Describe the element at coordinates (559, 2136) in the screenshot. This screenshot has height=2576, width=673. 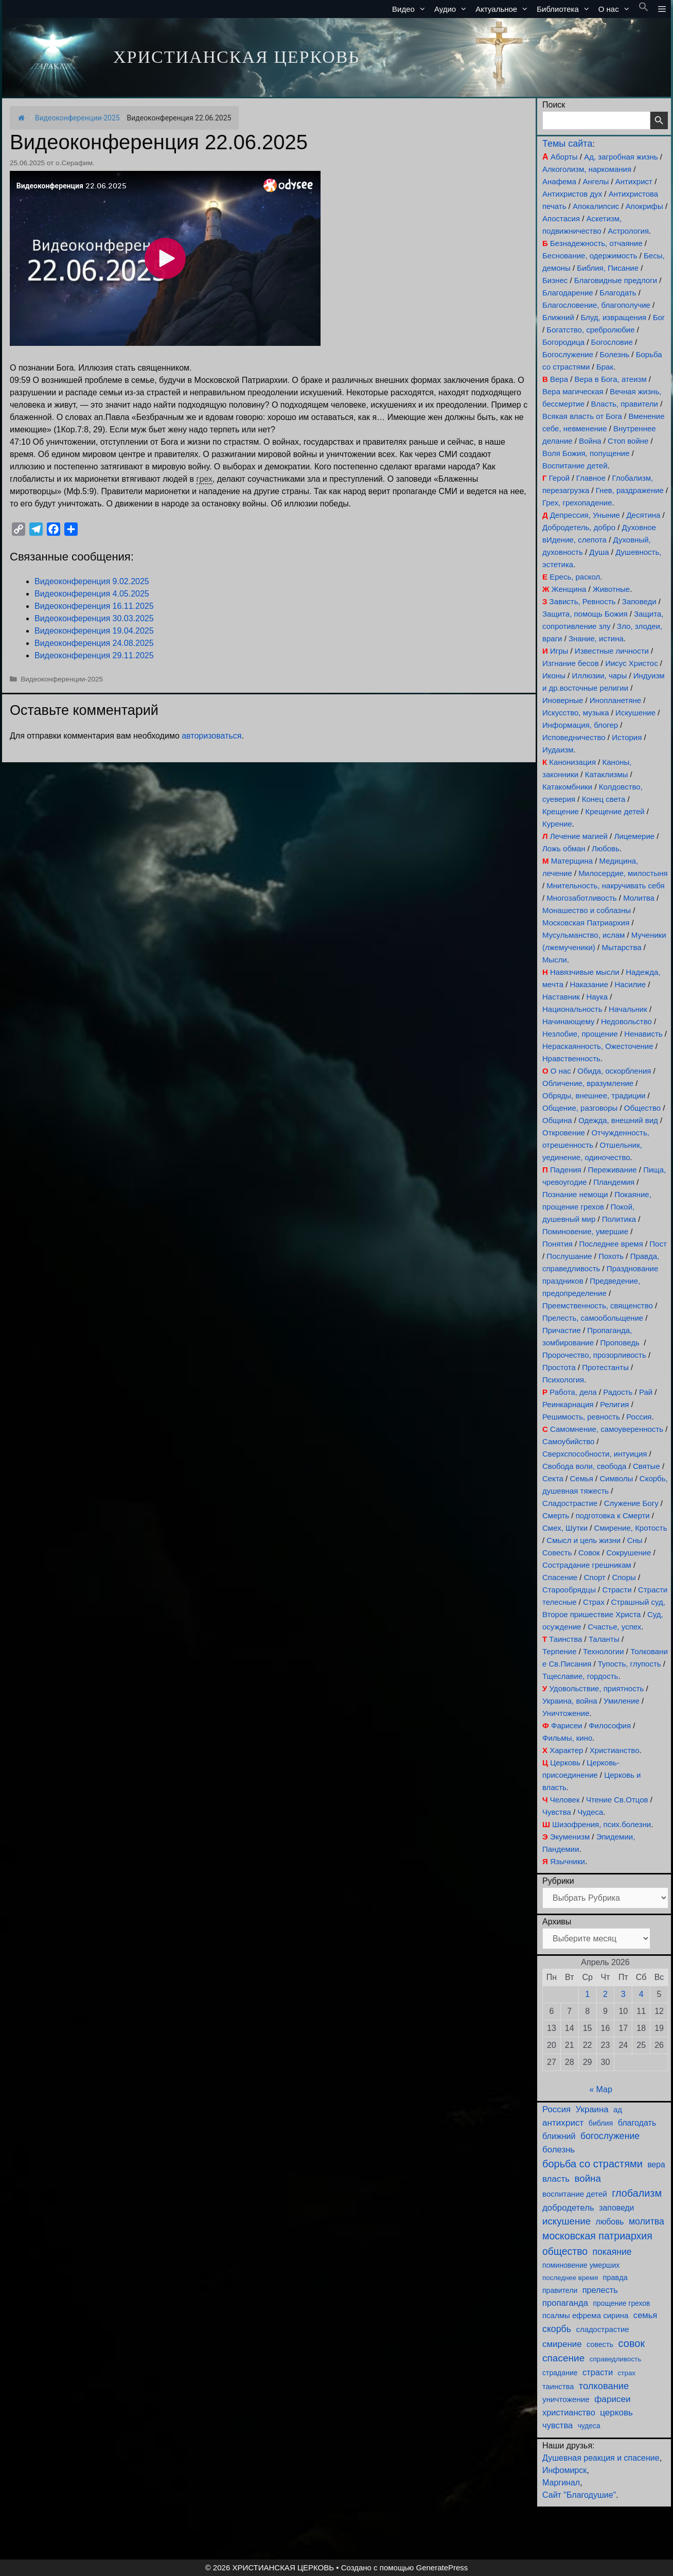
I see `ближний [ближний (155 элементов)]` at that location.